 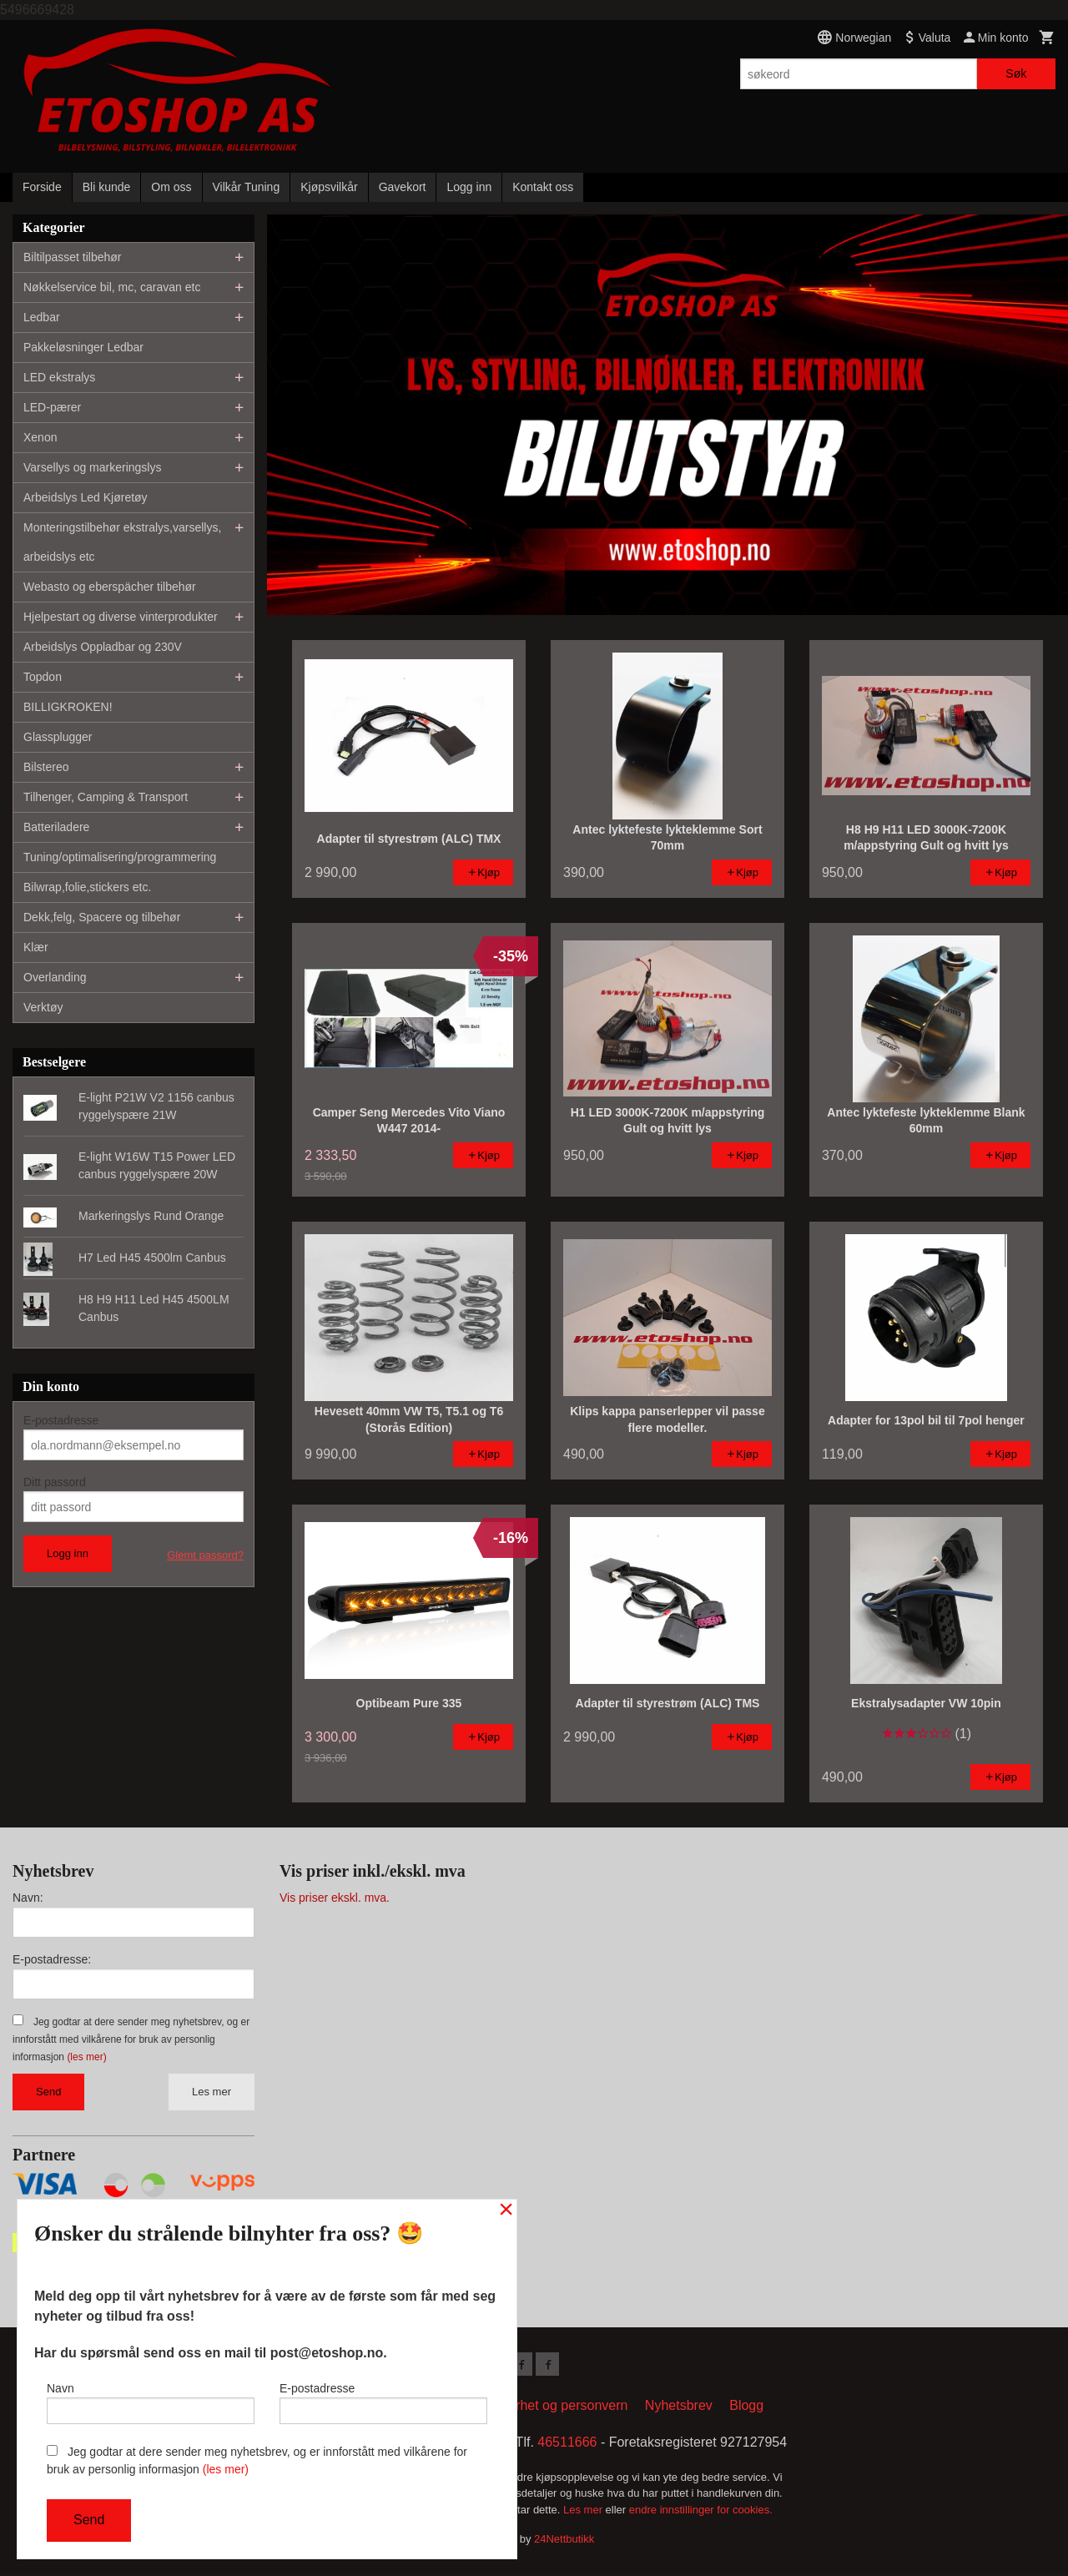 What do you see at coordinates (35, 947) in the screenshot?
I see `Klær` at bounding box center [35, 947].